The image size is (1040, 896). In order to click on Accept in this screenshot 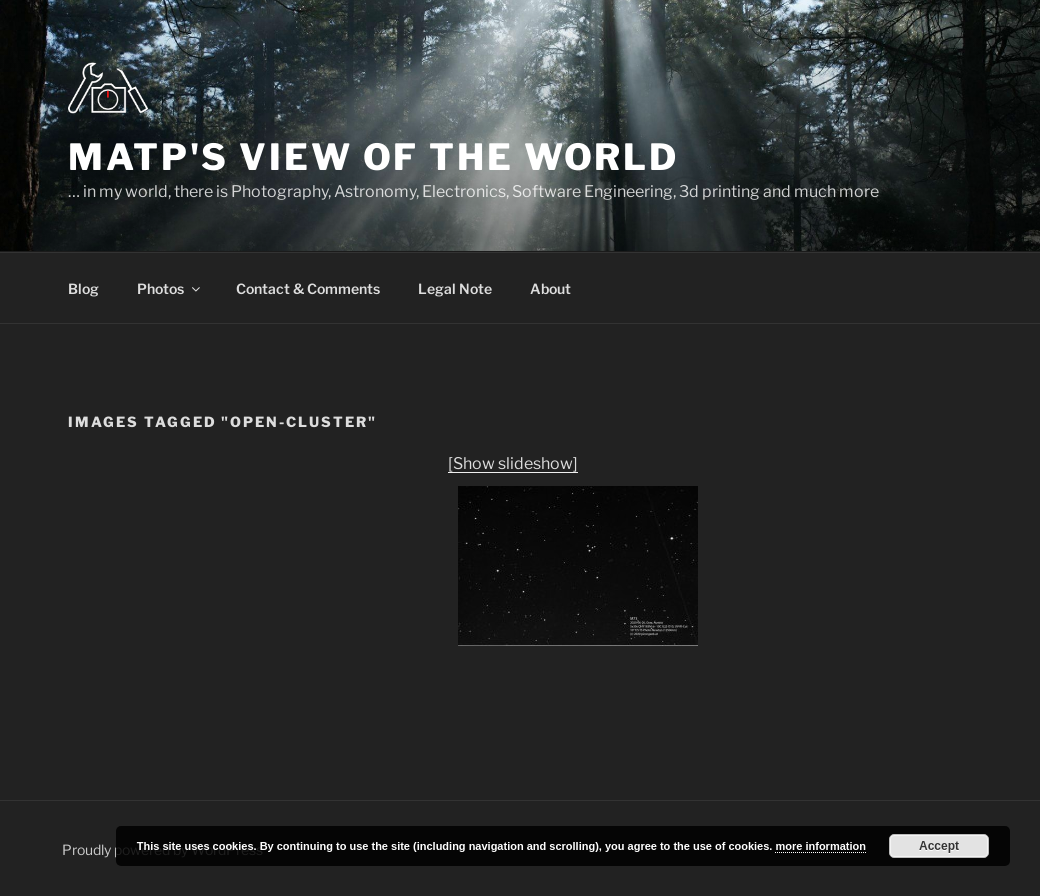, I will do `click(939, 846)`.